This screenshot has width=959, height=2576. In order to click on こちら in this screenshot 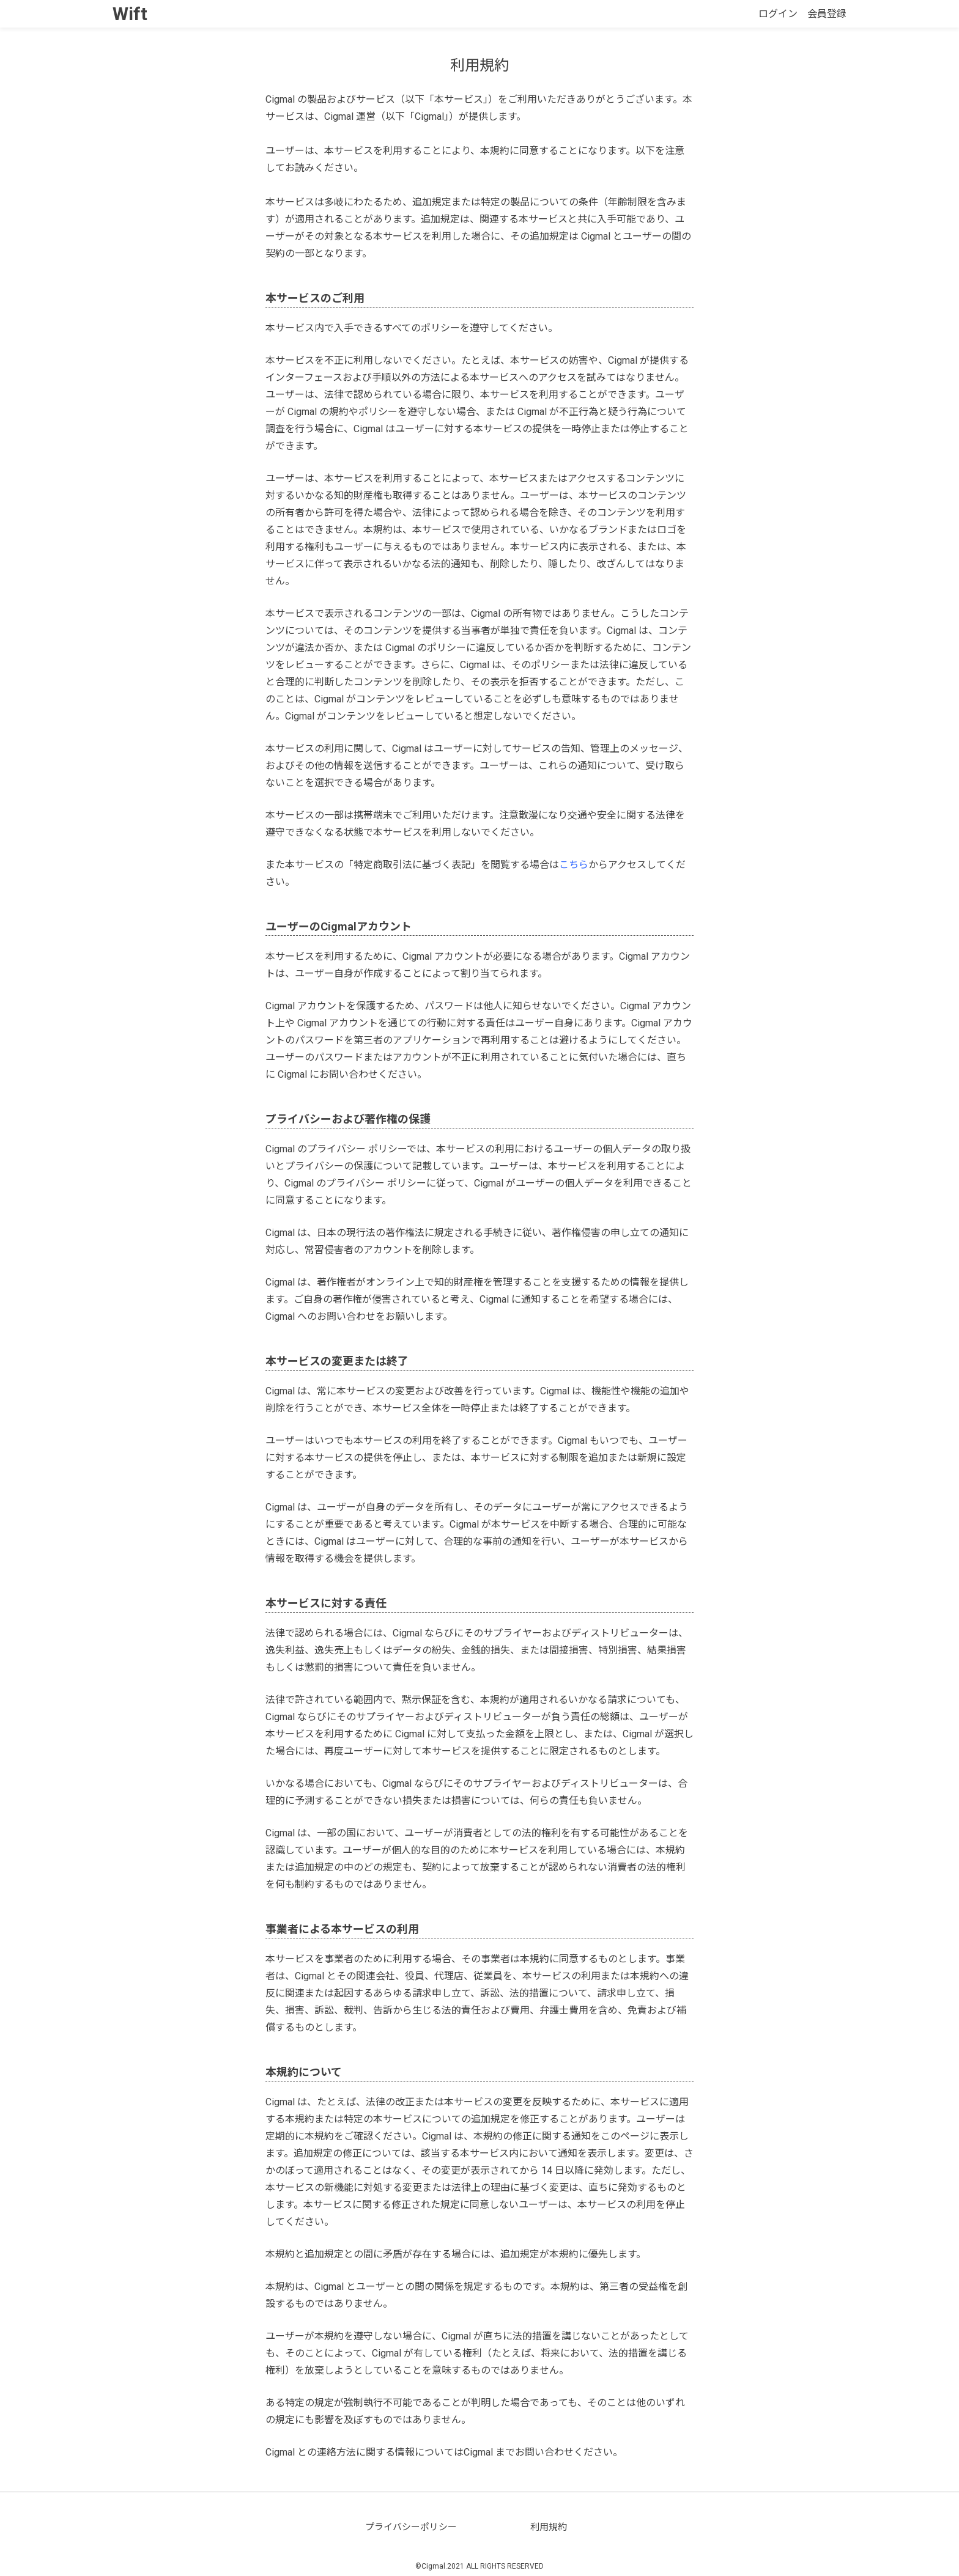, I will do `click(573, 864)`.